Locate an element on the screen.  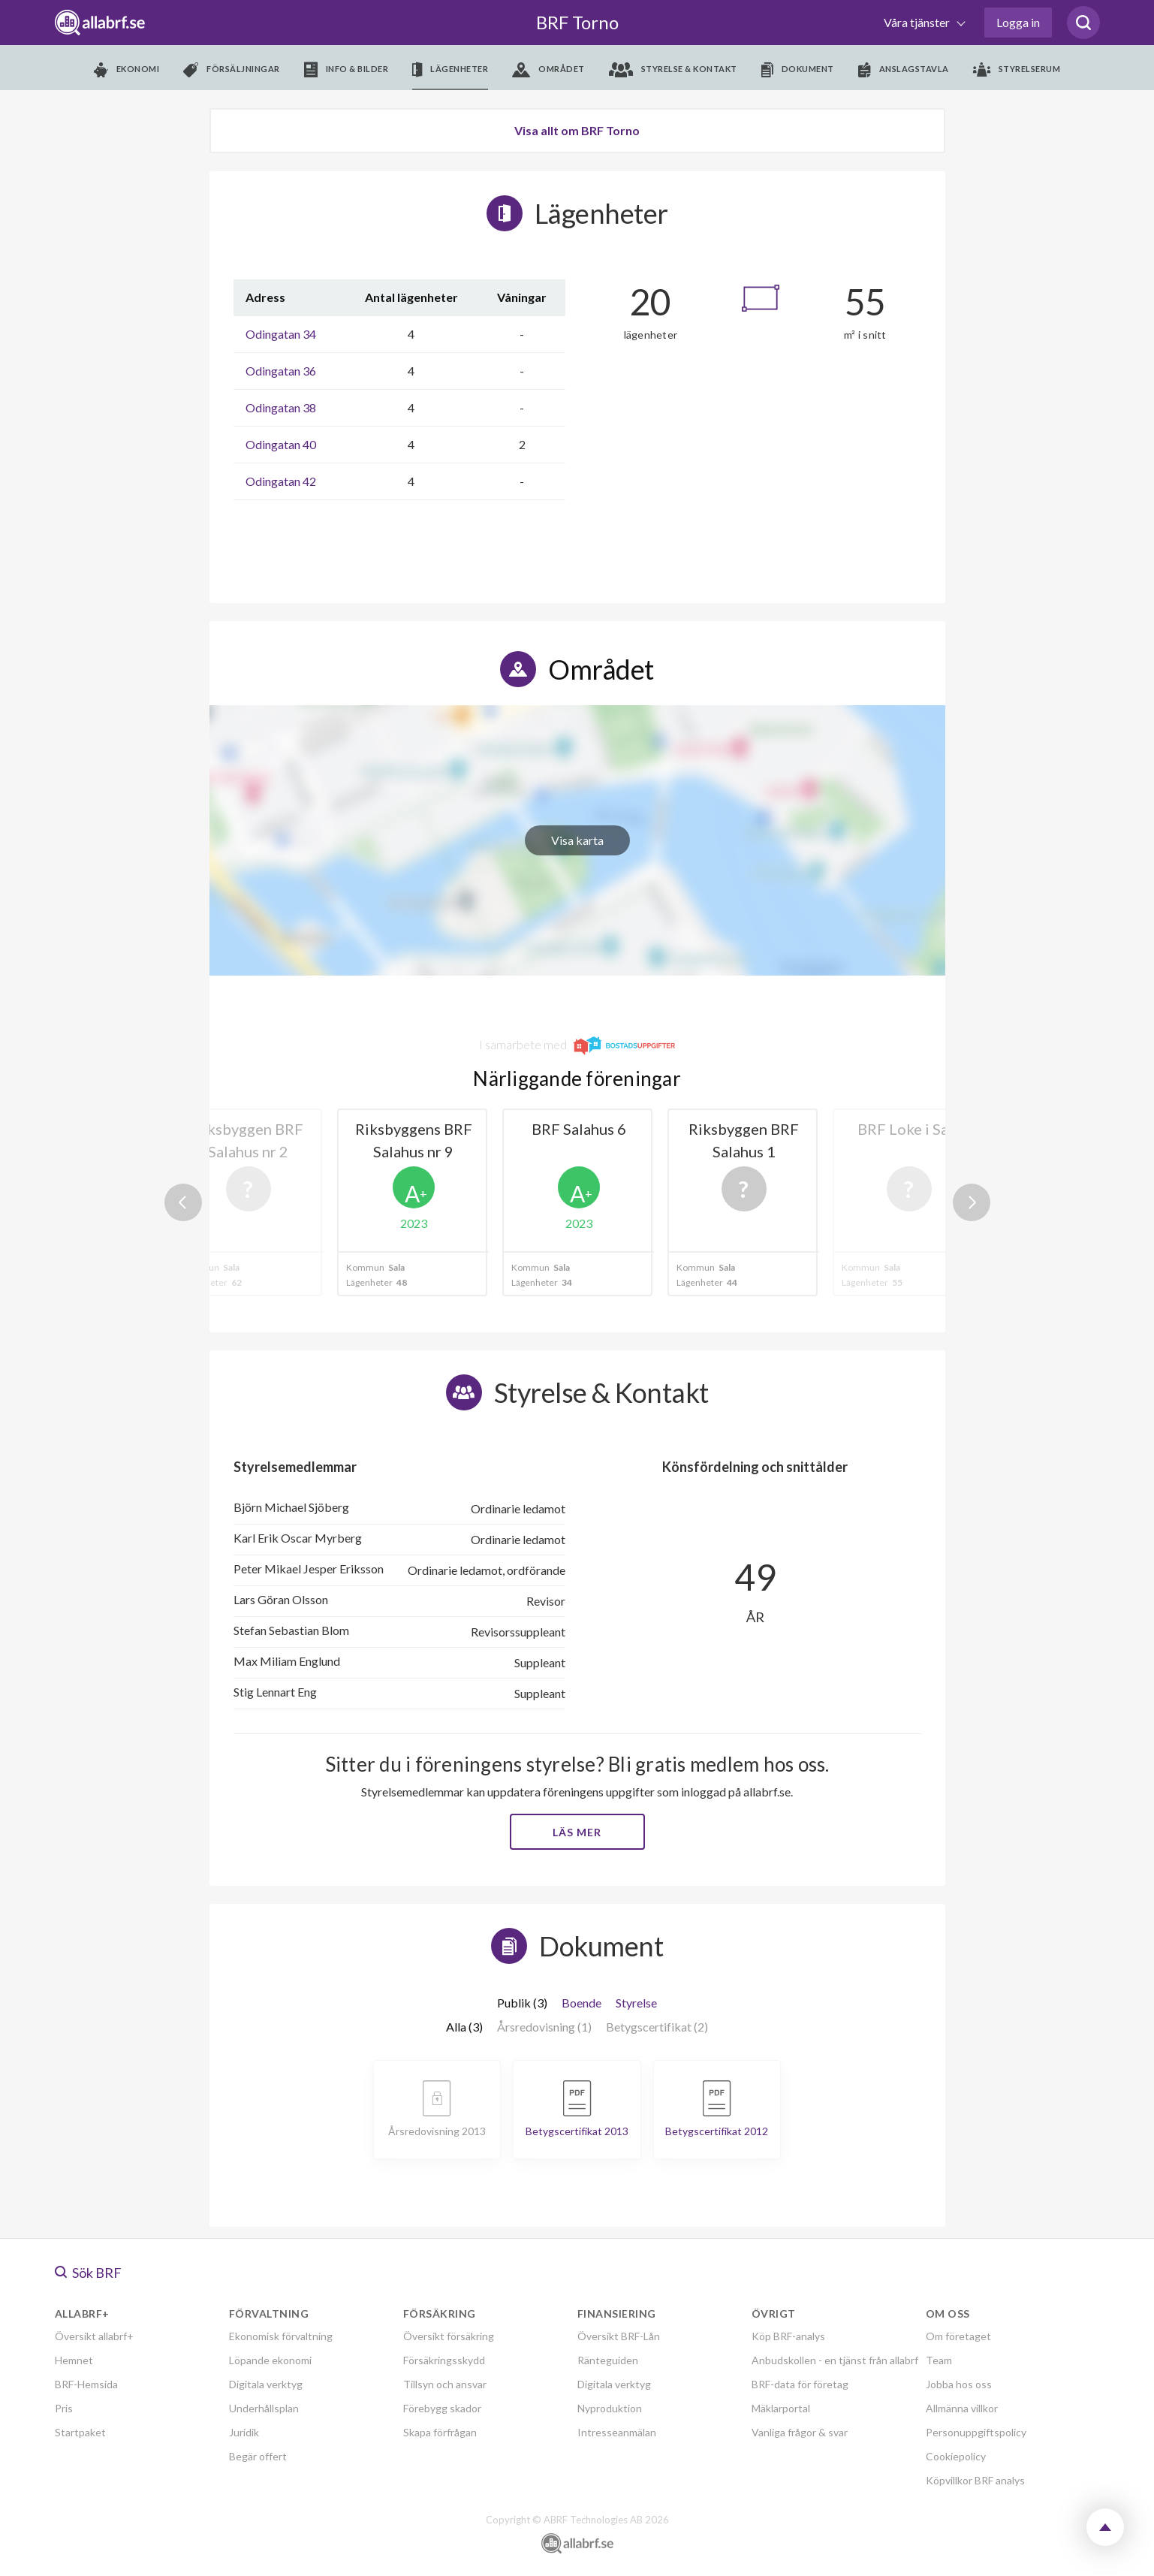
Anbudskollen - en tjänst från allabrf is located at coordinates (835, 2360).